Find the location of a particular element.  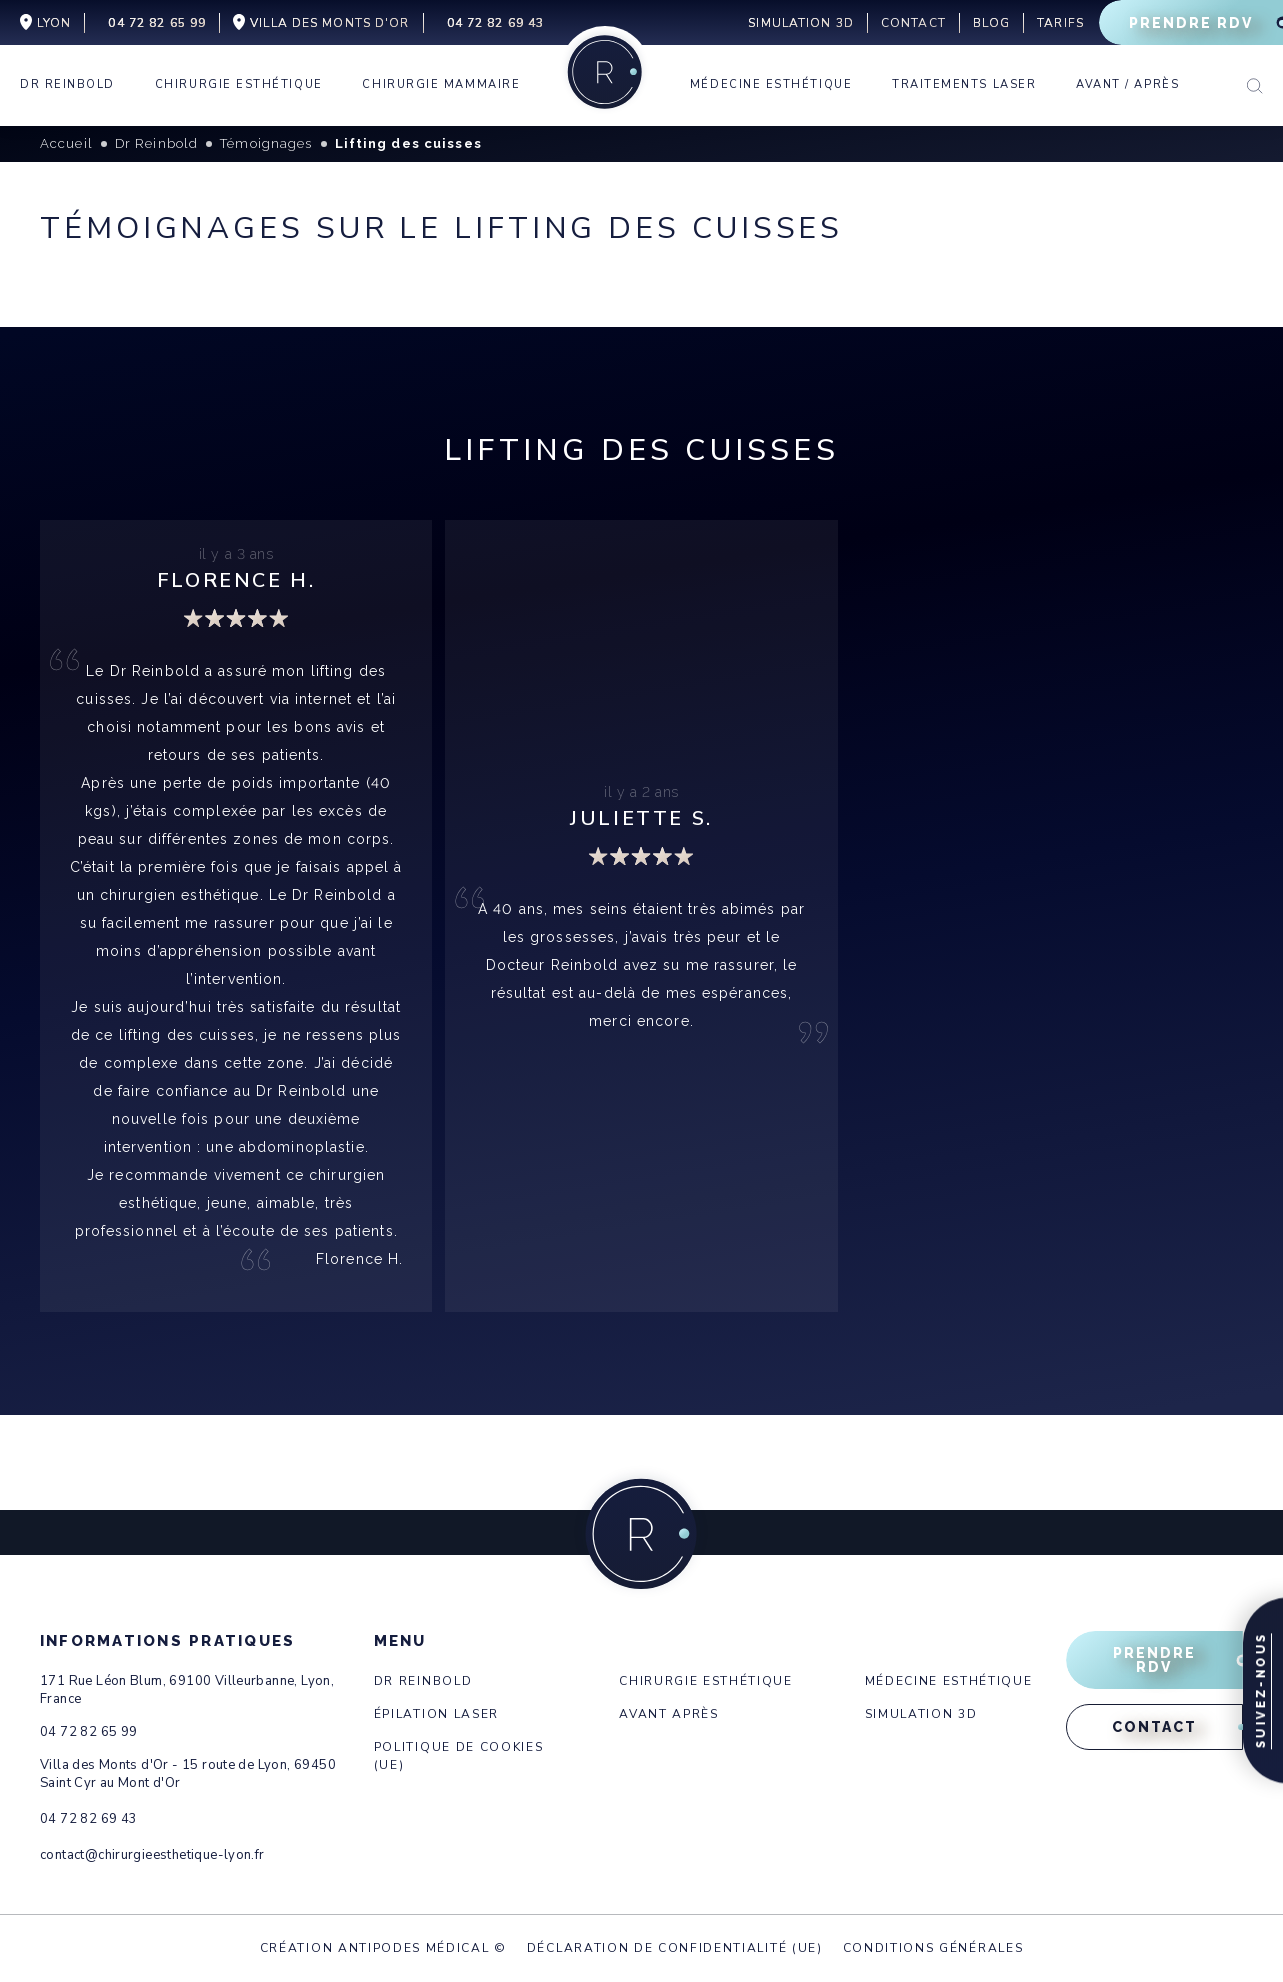

Conditions générales is located at coordinates (933, 1948).